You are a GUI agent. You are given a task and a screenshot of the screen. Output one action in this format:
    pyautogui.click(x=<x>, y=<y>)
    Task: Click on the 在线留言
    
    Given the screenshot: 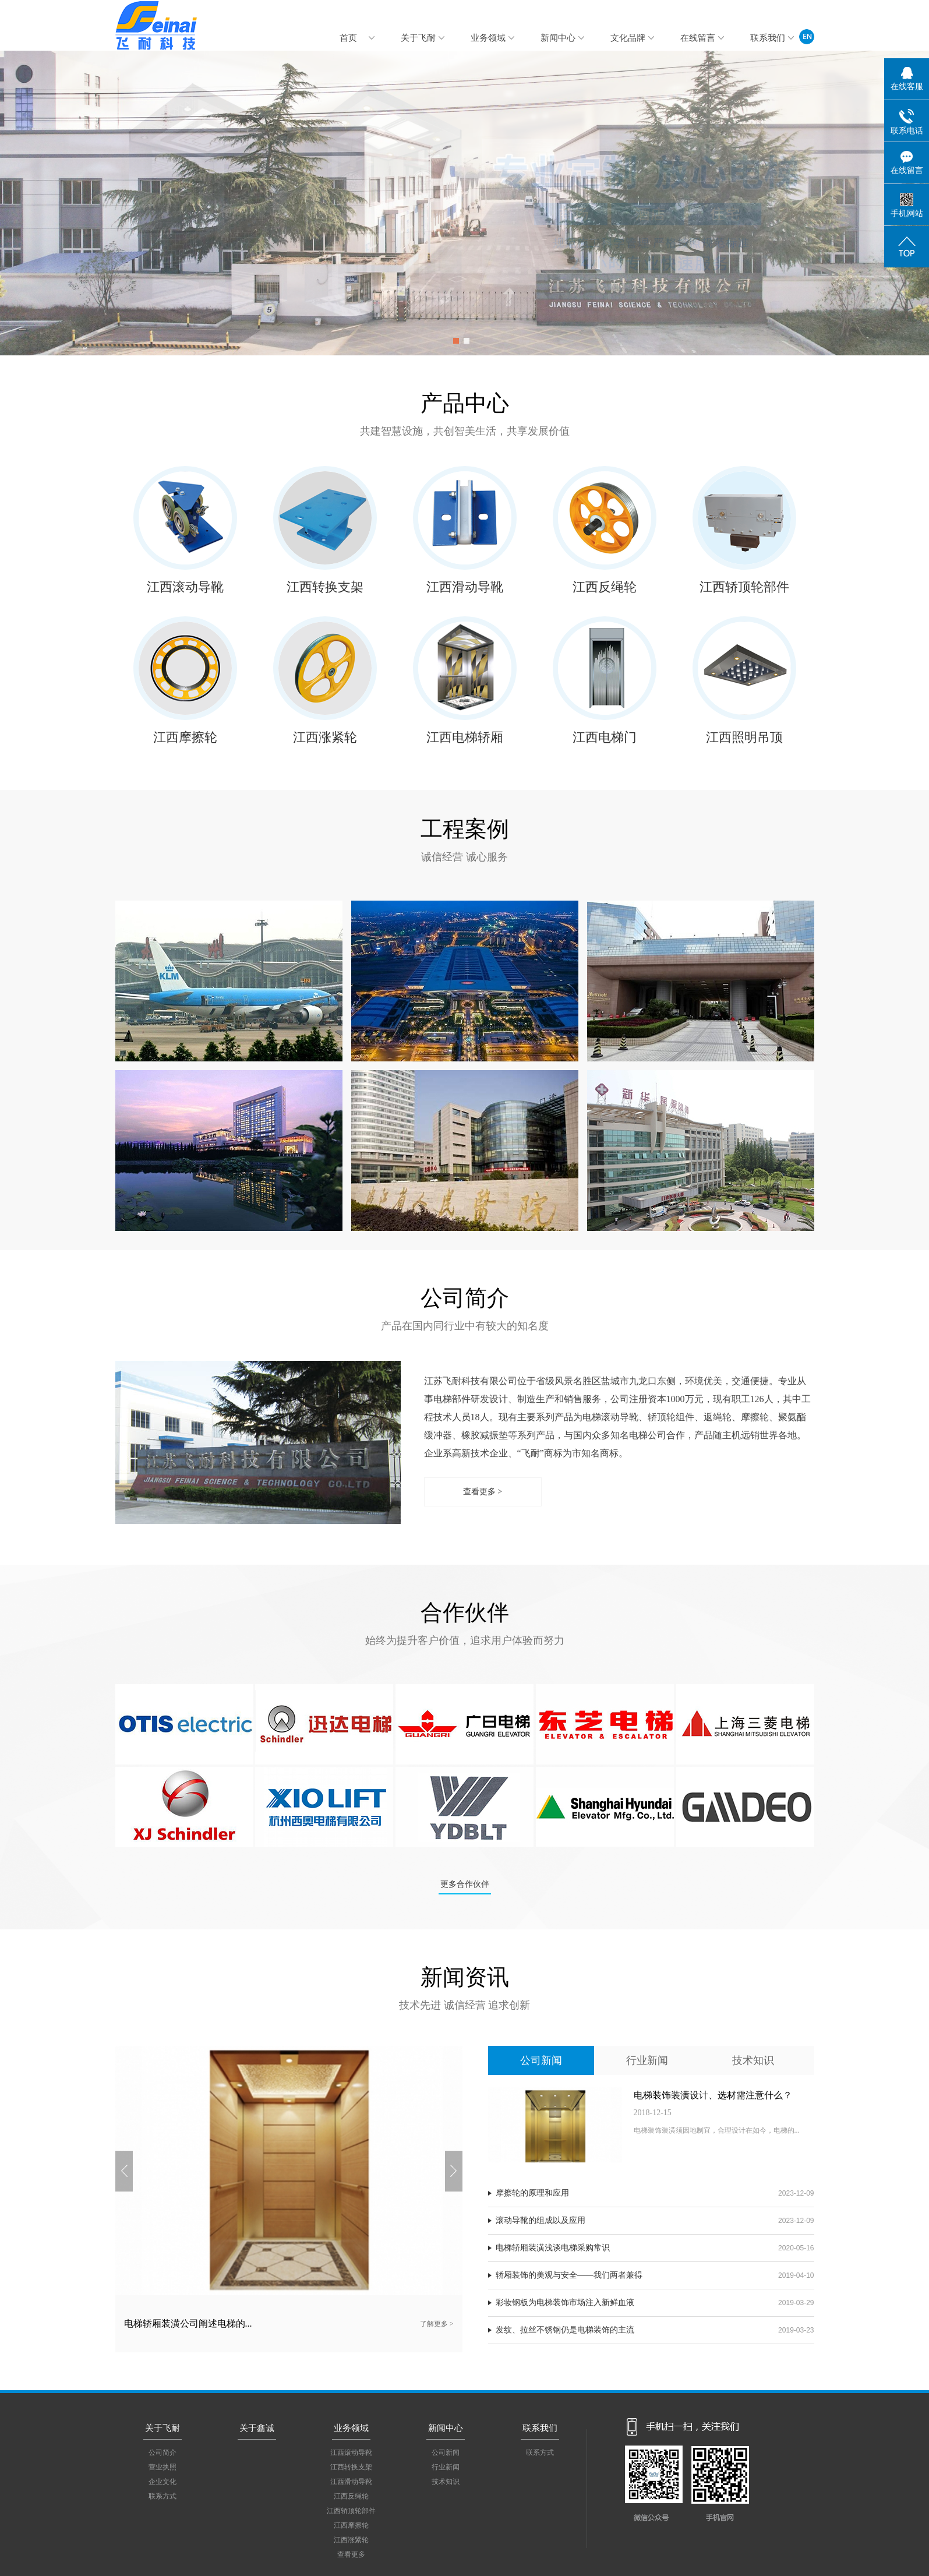 What is the action you would take?
    pyautogui.click(x=697, y=38)
    